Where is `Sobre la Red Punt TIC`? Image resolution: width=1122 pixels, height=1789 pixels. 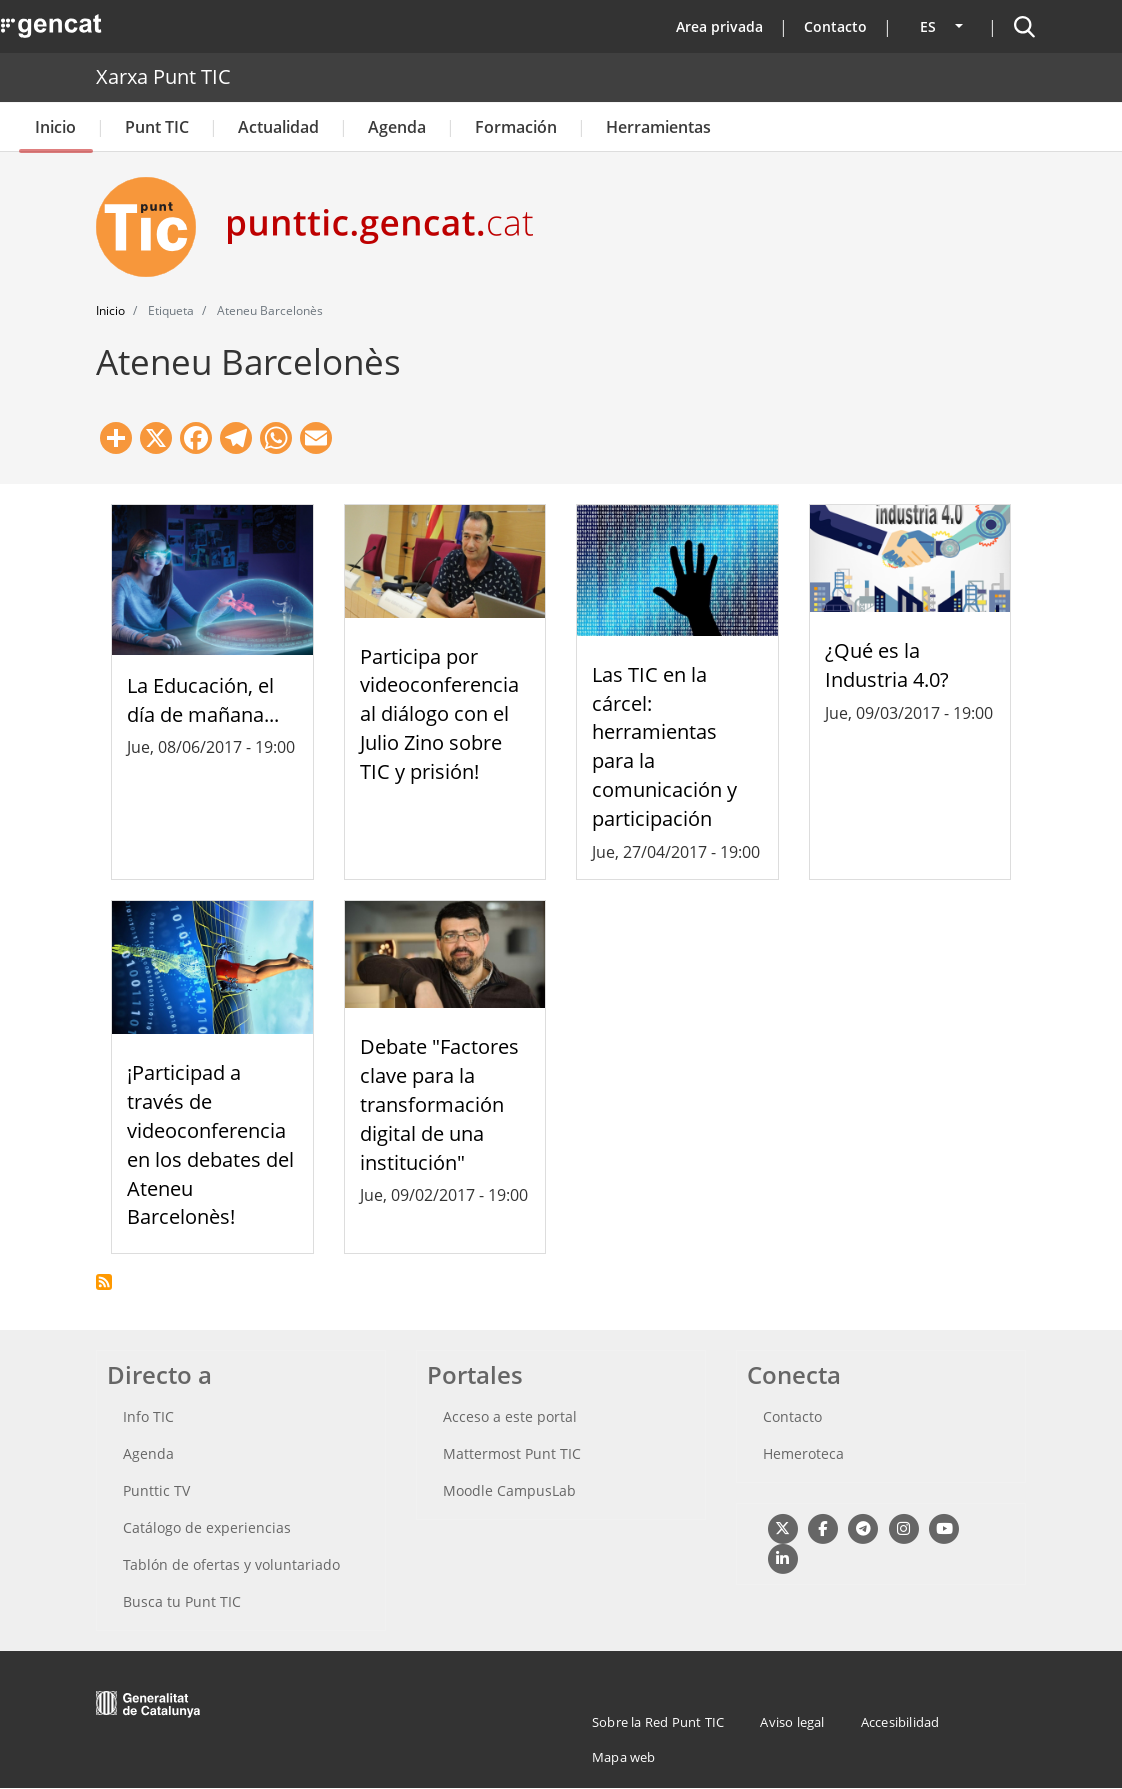
Sobre la Red Punt TIC is located at coordinates (658, 1722).